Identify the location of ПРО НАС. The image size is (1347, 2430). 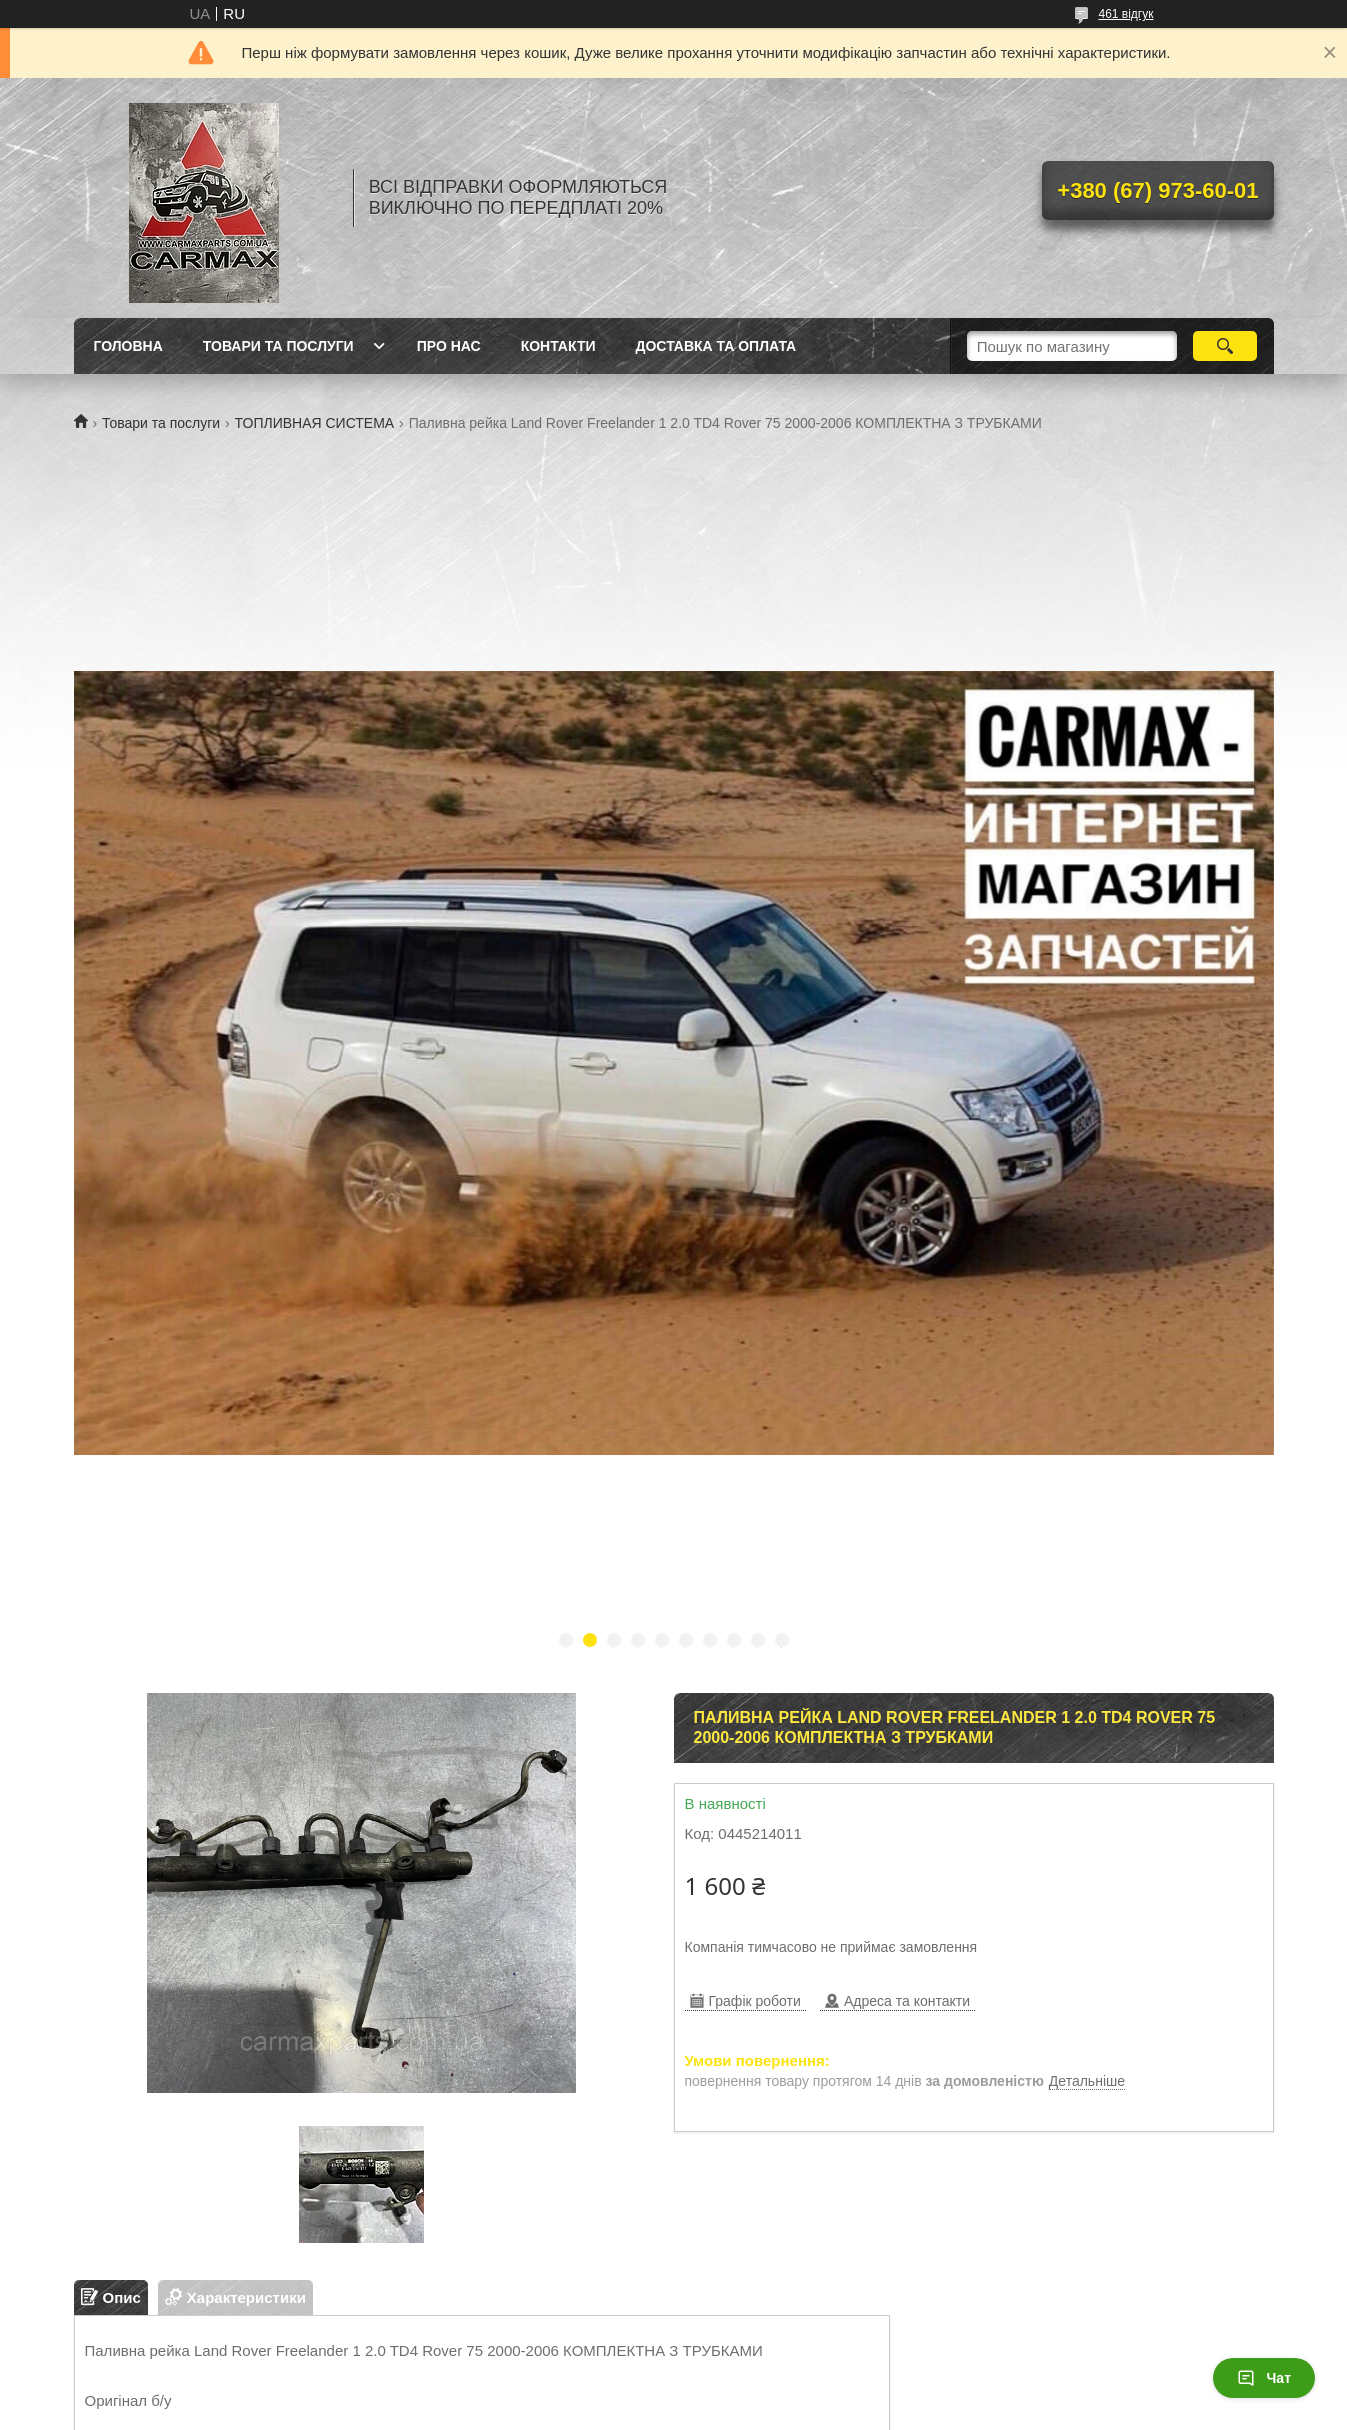
(449, 346).